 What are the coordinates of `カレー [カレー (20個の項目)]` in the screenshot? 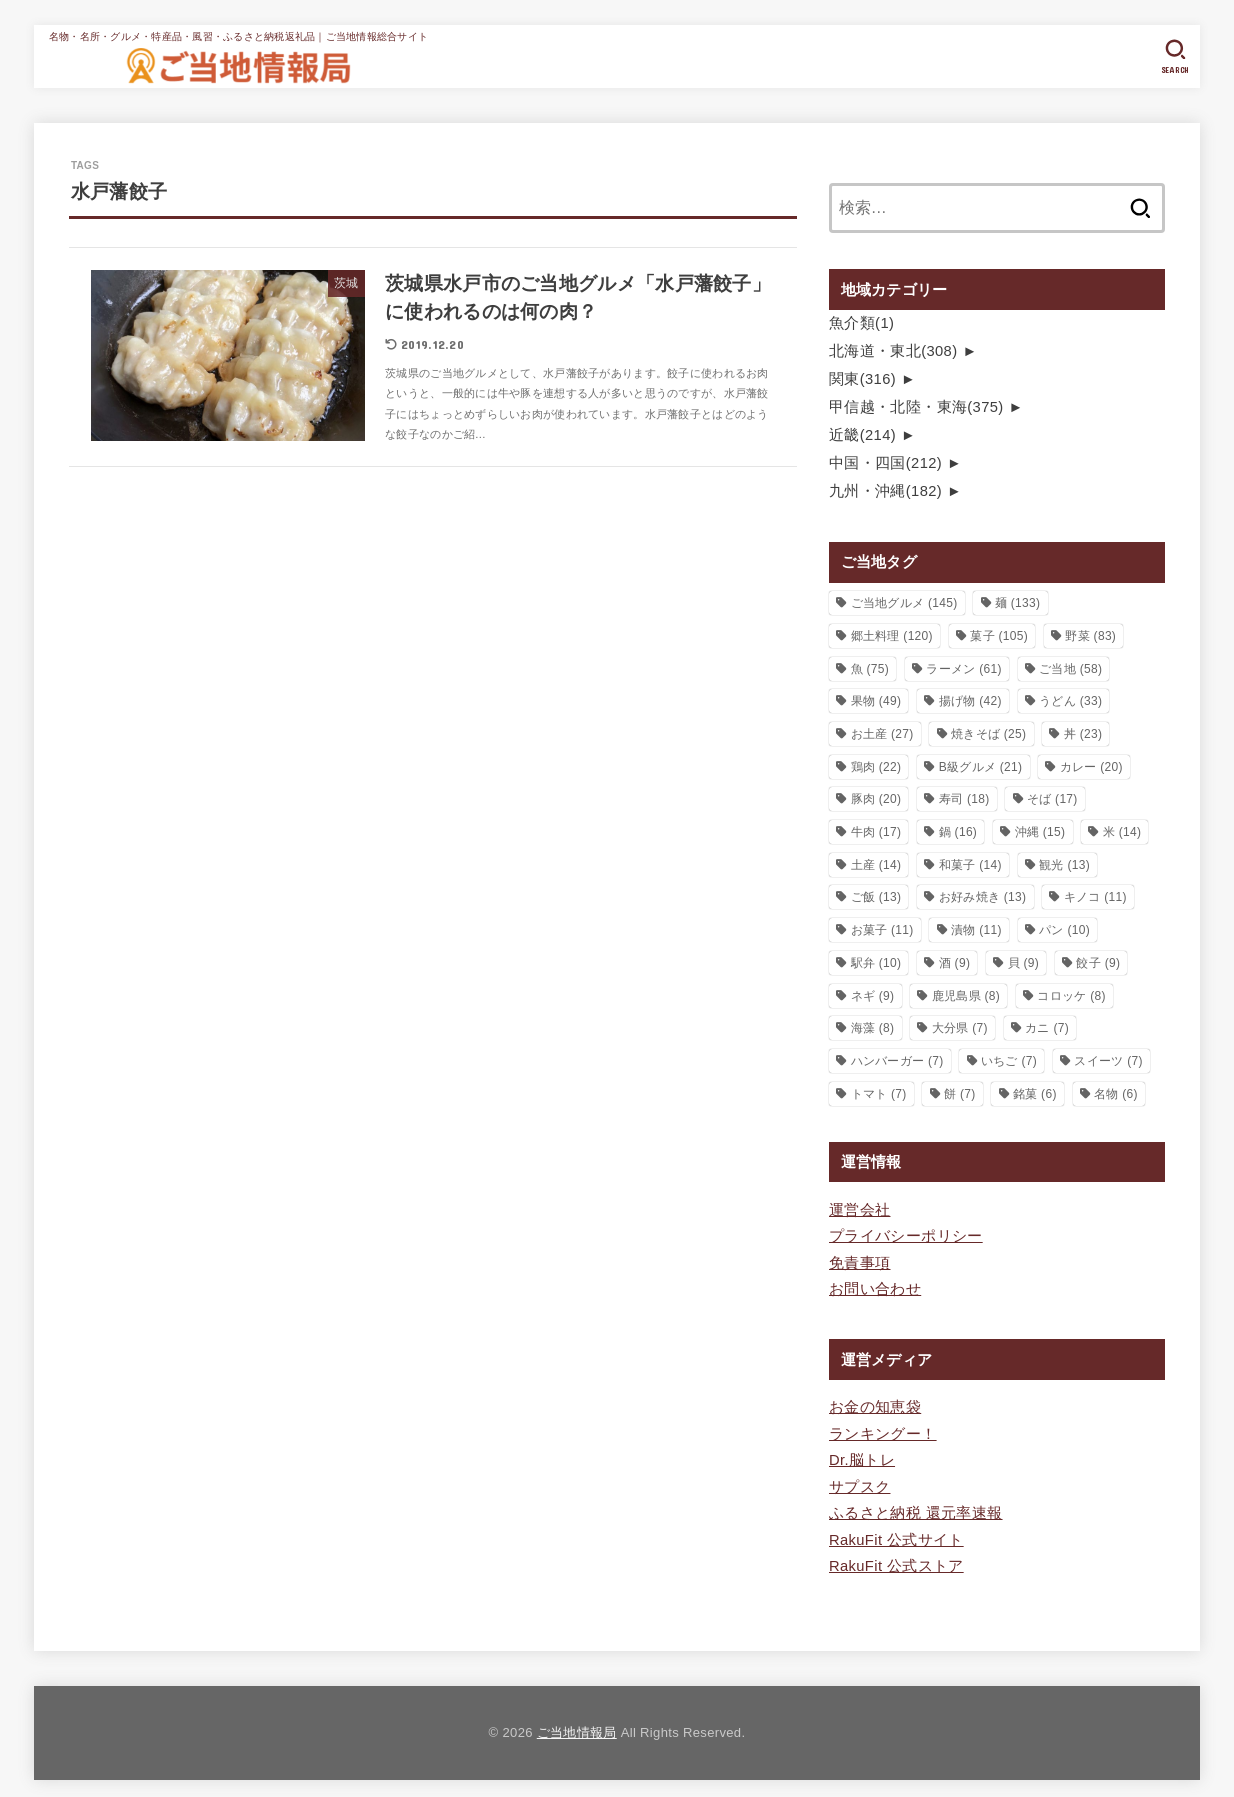 It's located at (1091, 764).